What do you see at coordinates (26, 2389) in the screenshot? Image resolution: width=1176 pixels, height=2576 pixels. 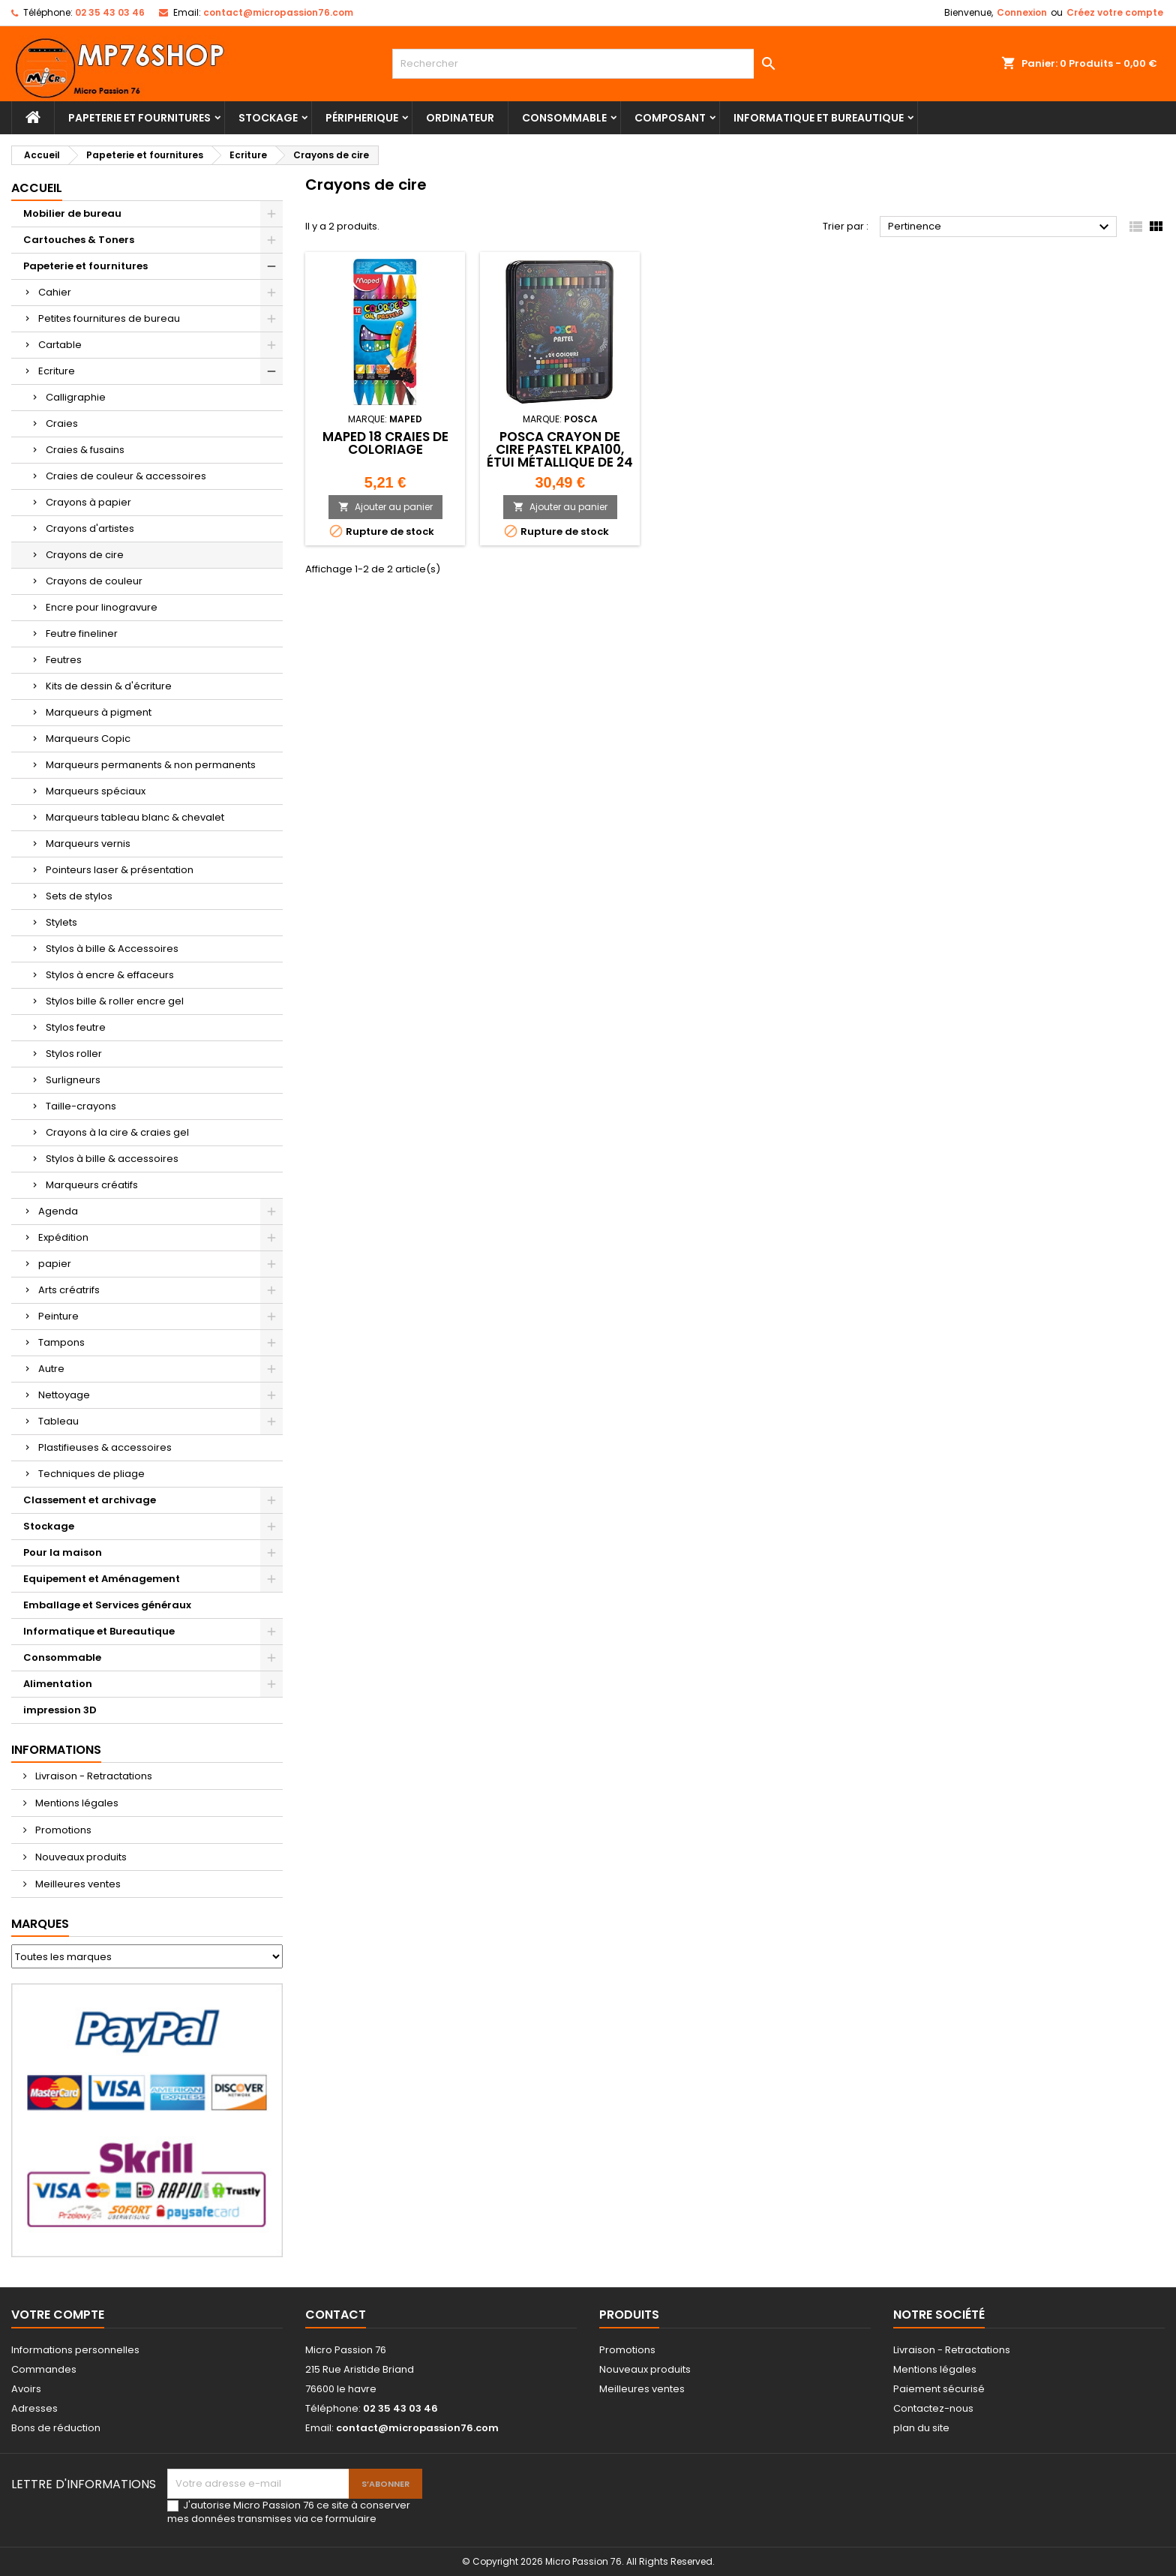 I see `Avoirs` at bounding box center [26, 2389].